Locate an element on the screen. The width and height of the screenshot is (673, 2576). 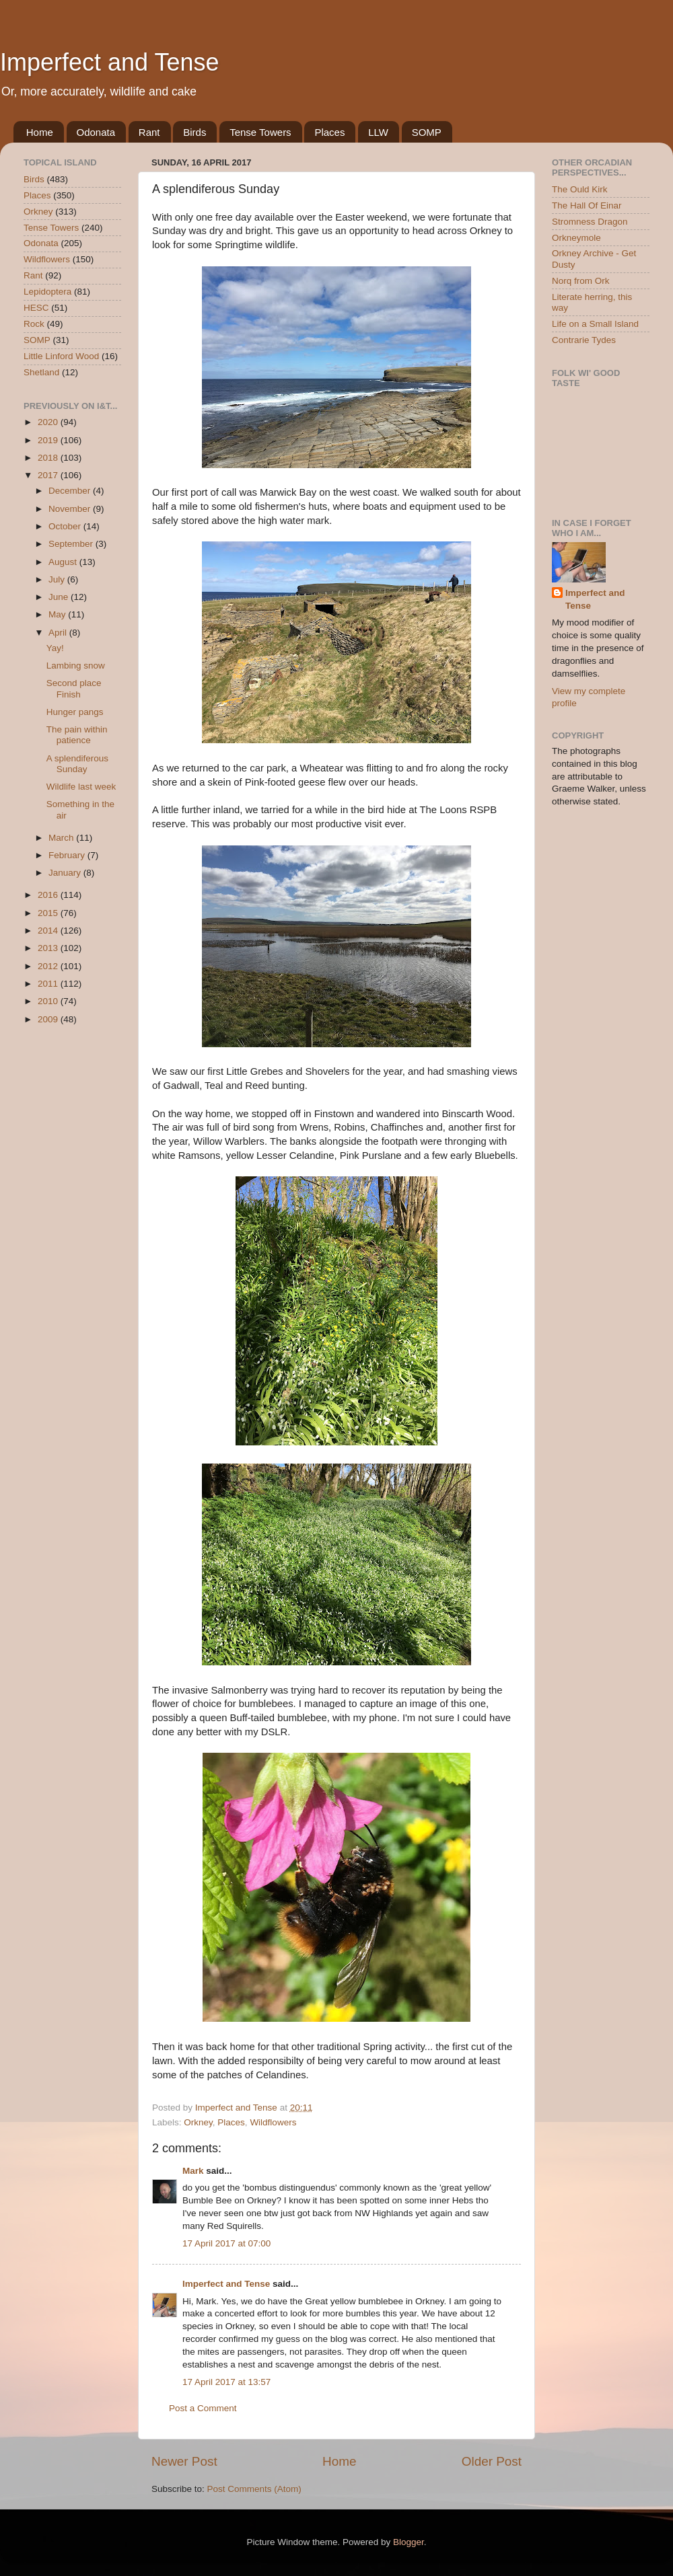
Places is located at coordinates (329, 132).